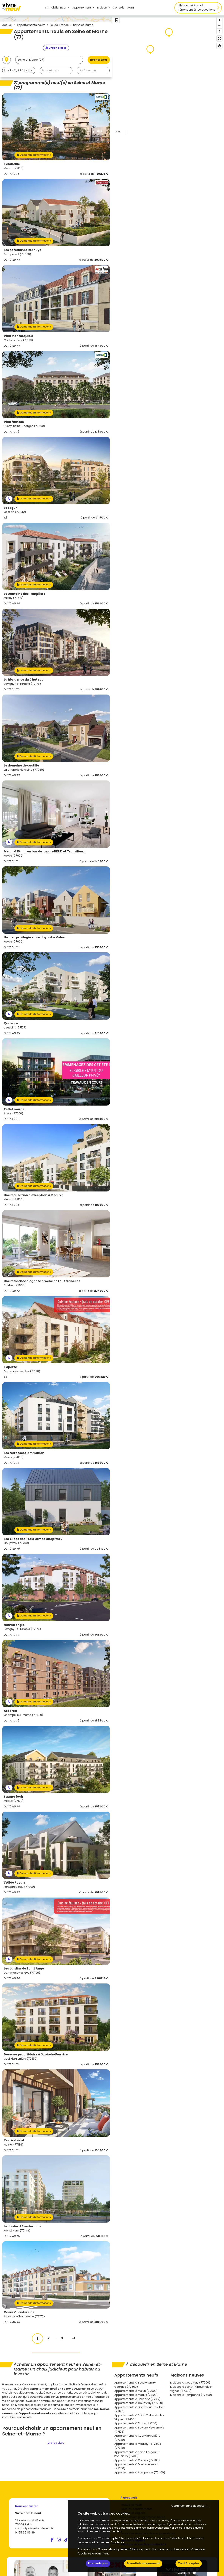 The image size is (224, 2576). What do you see at coordinates (82, 7) in the screenshot?
I see `Appartement [button]` at bounding box center [82, 7].